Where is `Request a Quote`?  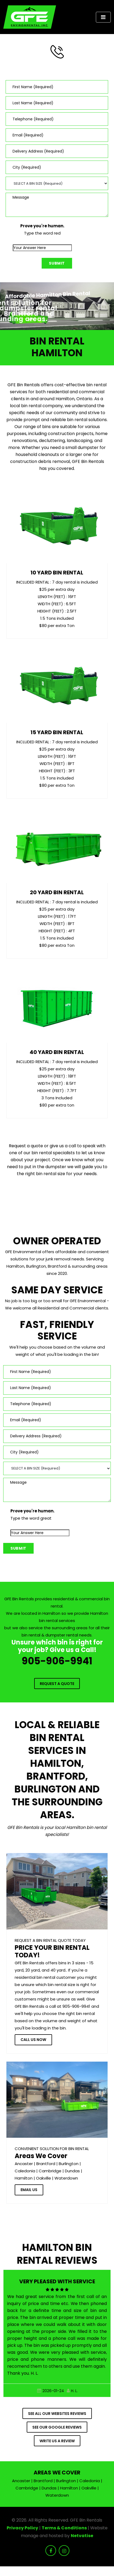
Request a Quote is located at coordinates (57, 1683).